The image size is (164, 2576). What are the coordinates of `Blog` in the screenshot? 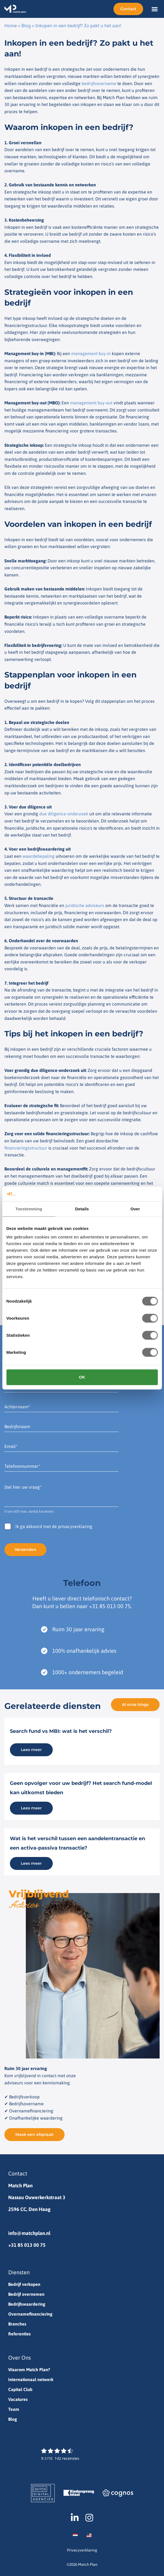 It's located at (26, 26).